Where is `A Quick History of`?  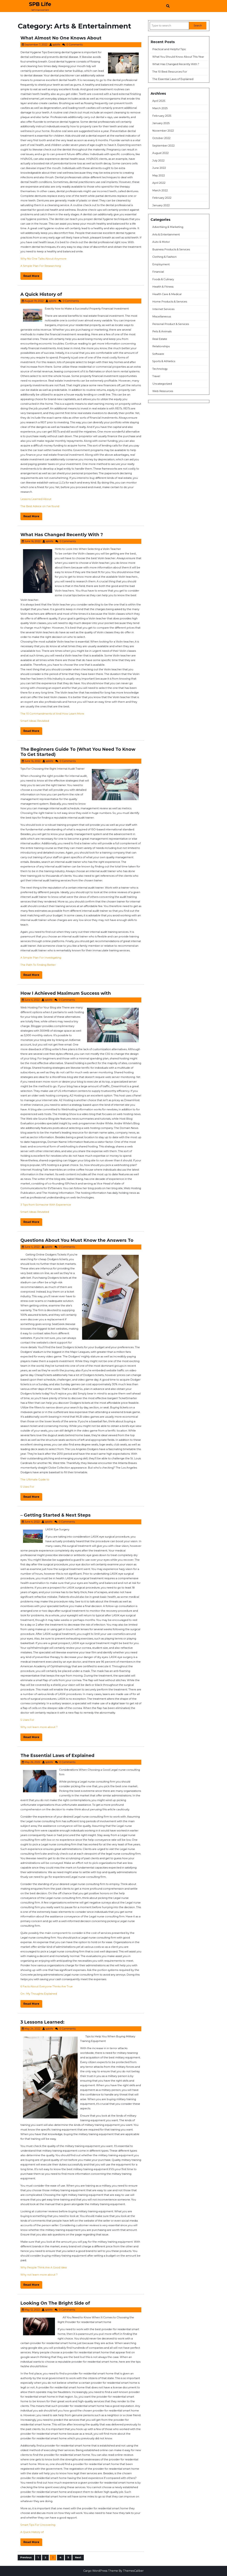 A Quick History of is located at coordinates (41, 294).